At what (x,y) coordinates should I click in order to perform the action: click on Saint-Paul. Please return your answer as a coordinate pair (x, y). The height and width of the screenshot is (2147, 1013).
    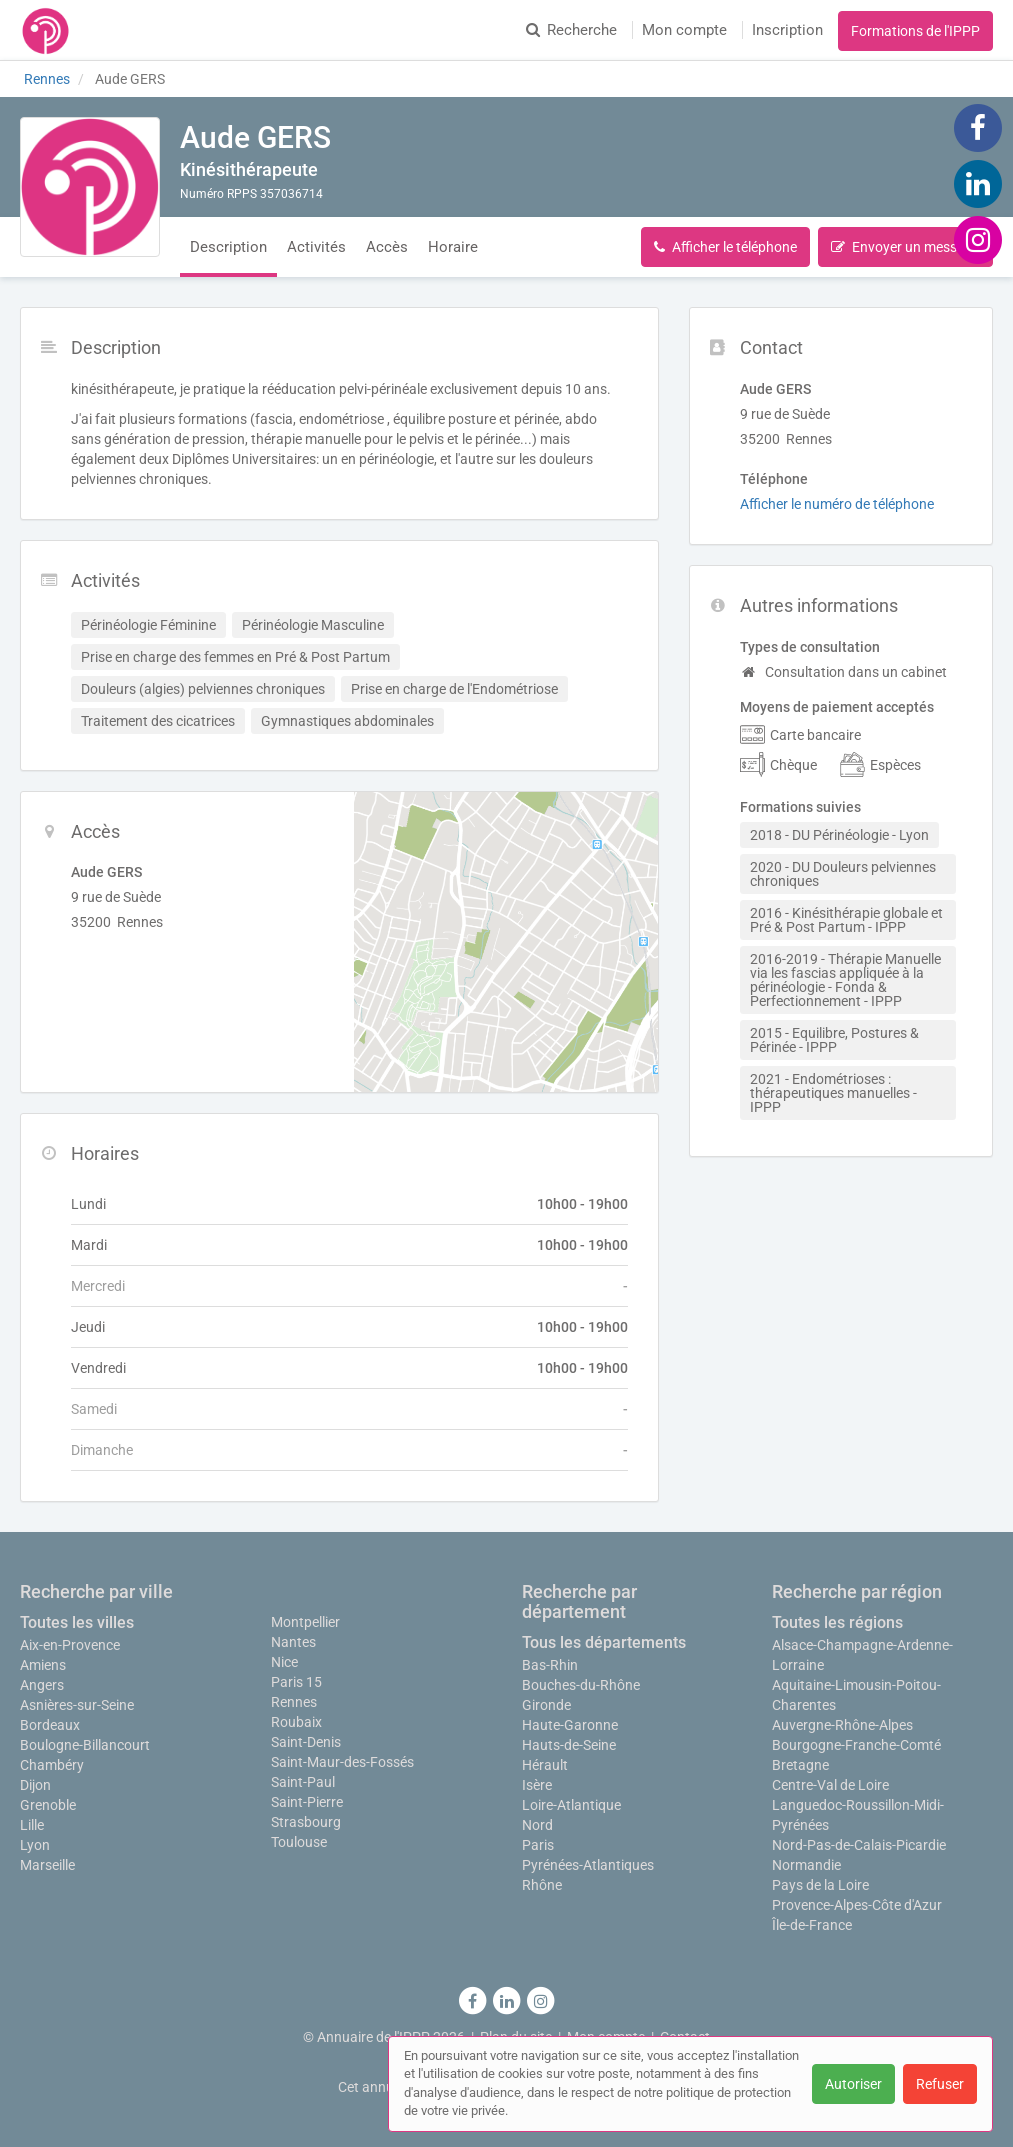
    Looking at the image, I should click on (303, 1782).